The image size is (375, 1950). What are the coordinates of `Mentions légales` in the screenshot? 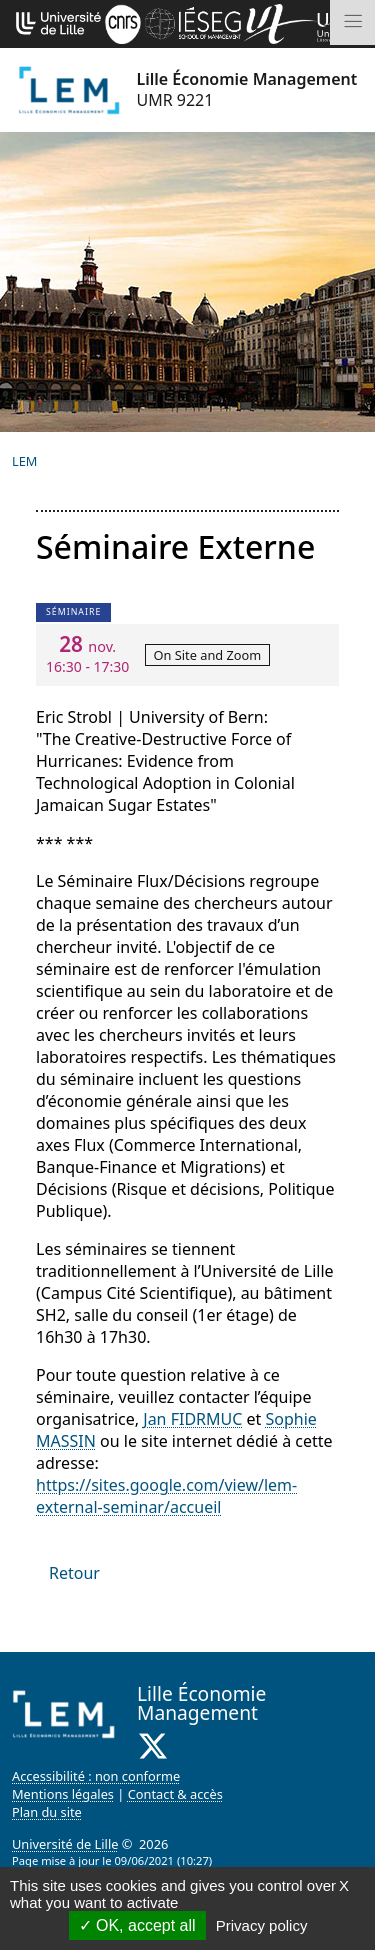 It's located at (63, 1794).